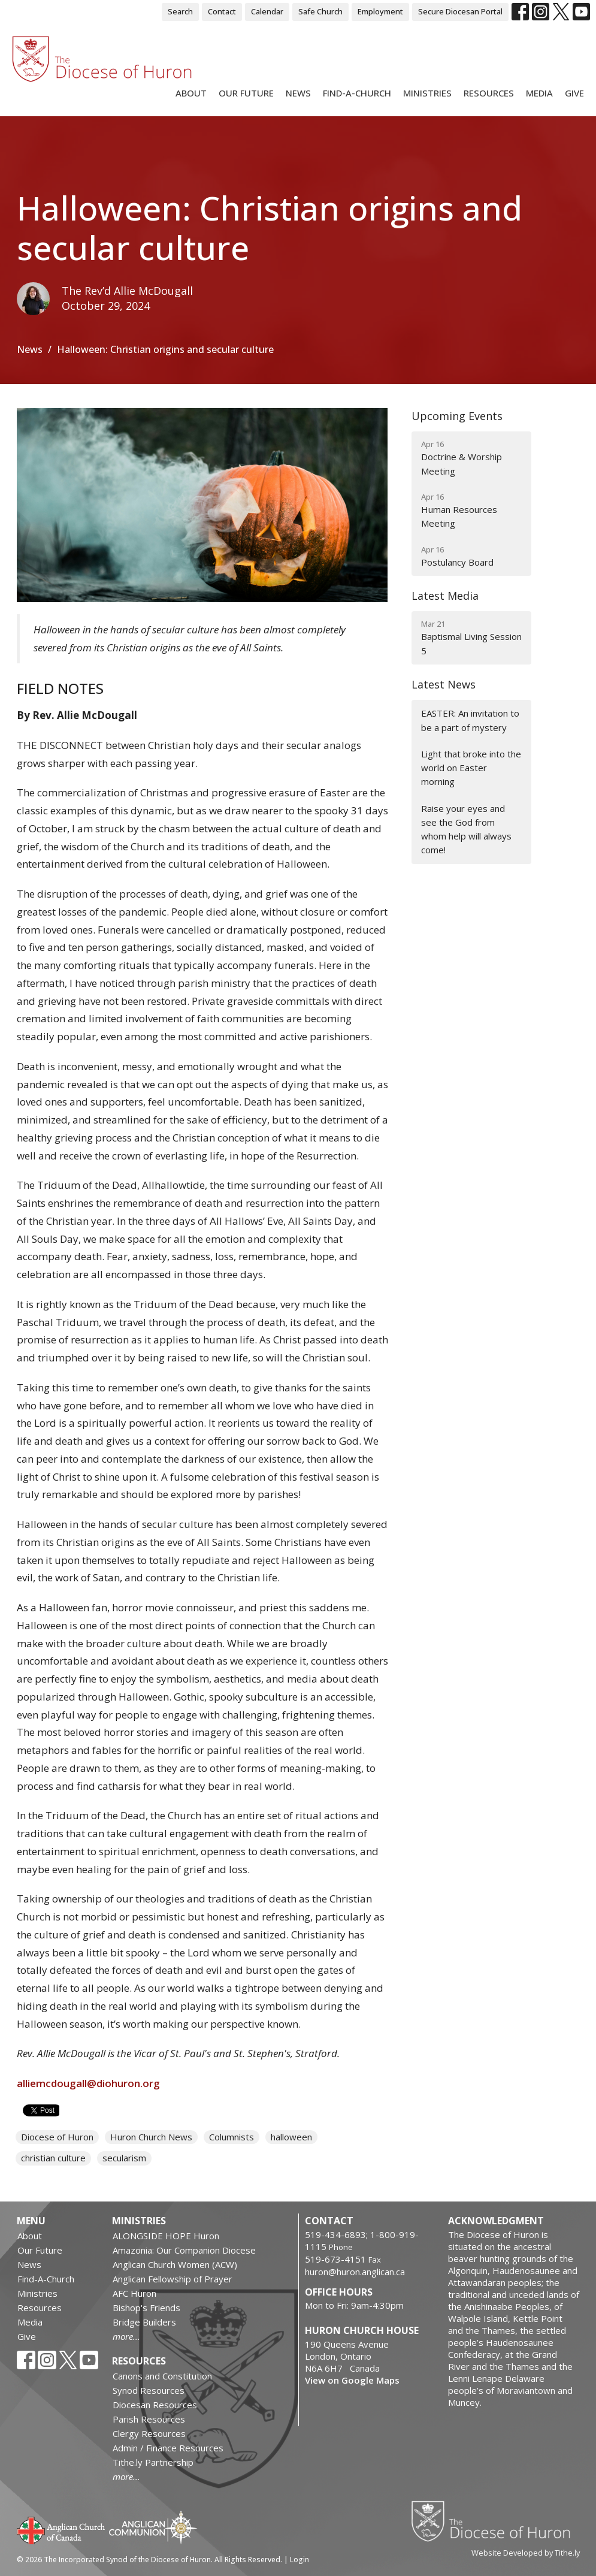 This screenshot has width=596, height=2576. I want to click on Contact, so click(222, 11).